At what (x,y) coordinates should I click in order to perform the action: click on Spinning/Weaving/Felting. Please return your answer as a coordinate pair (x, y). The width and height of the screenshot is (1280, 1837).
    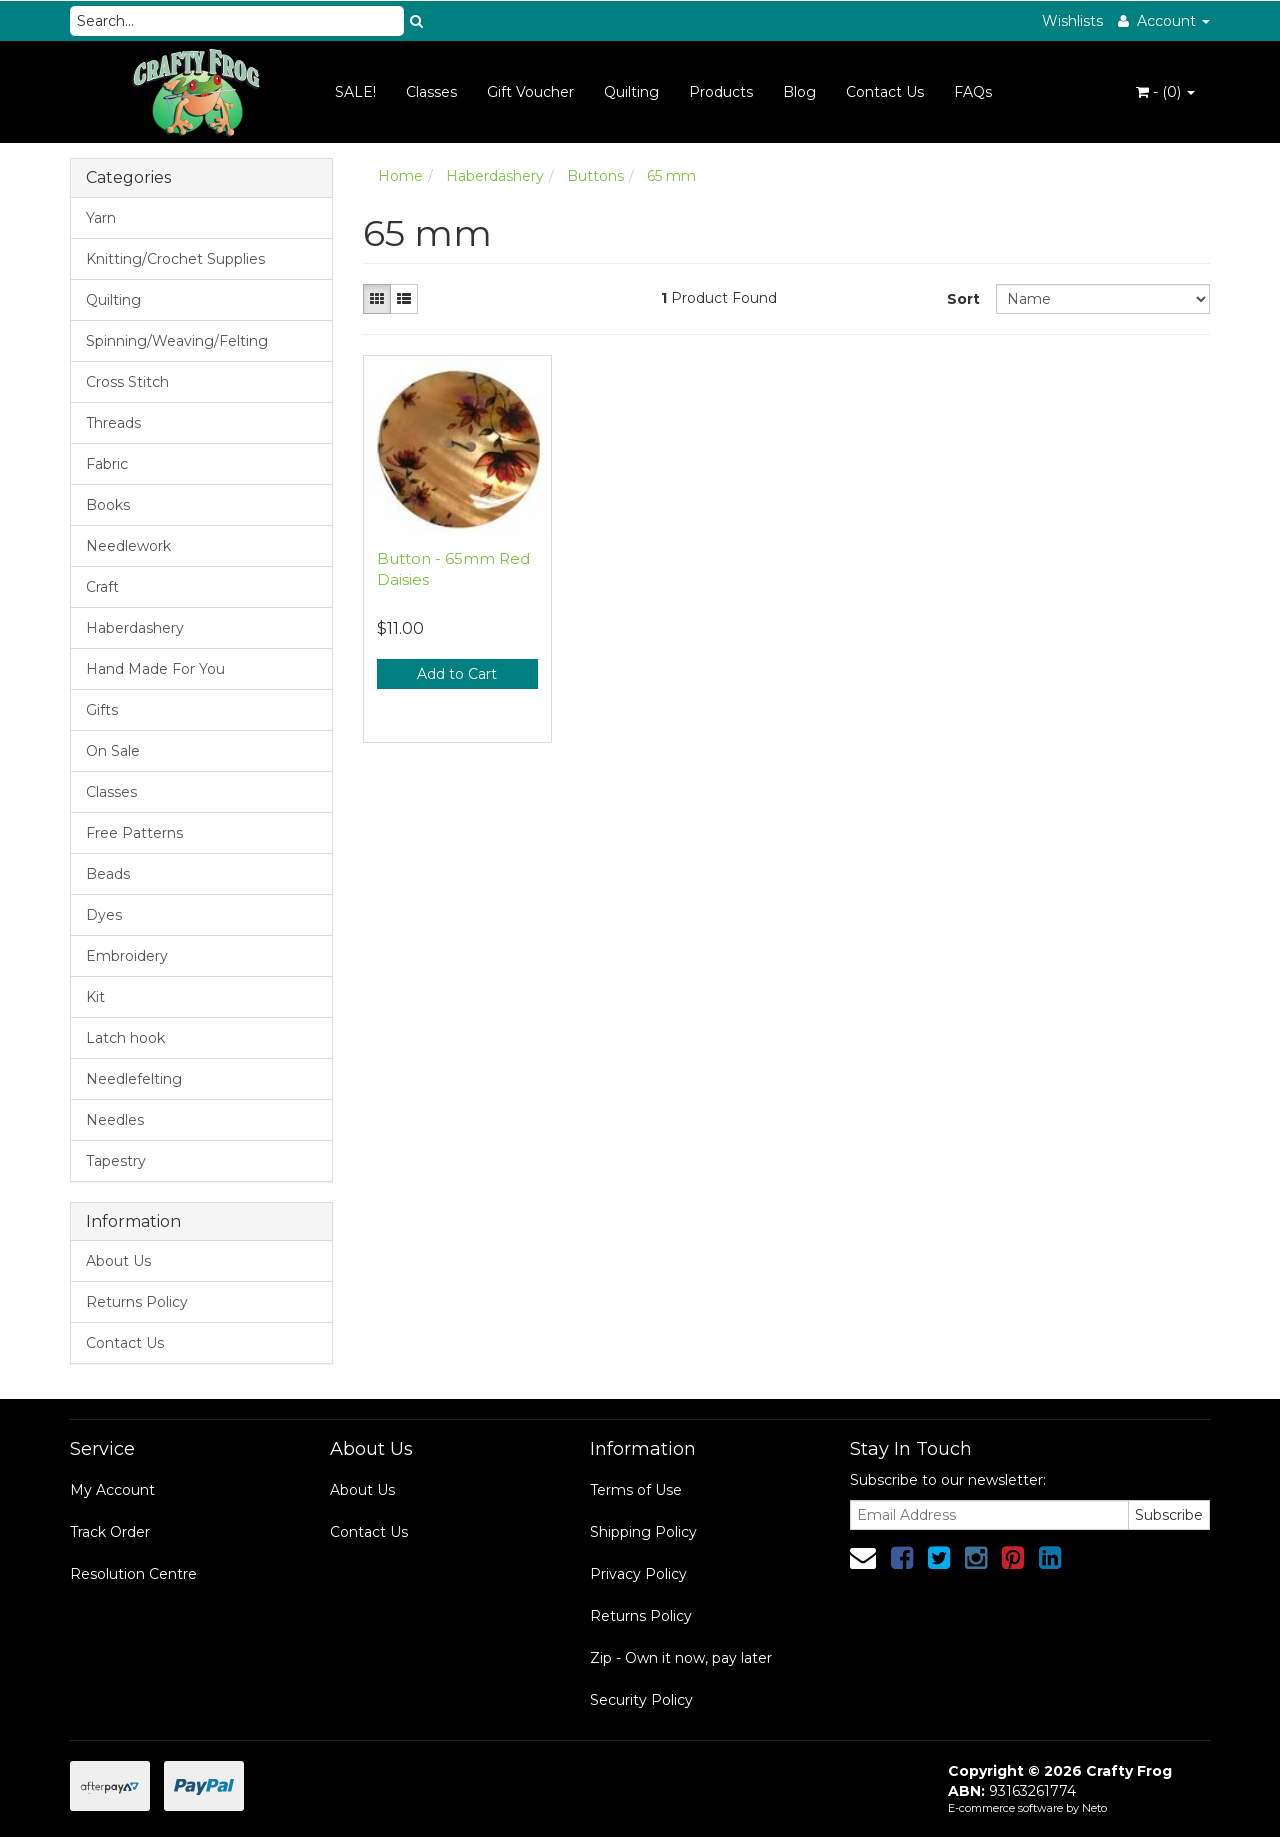
    Looking at the image, I should click on (177, 341).